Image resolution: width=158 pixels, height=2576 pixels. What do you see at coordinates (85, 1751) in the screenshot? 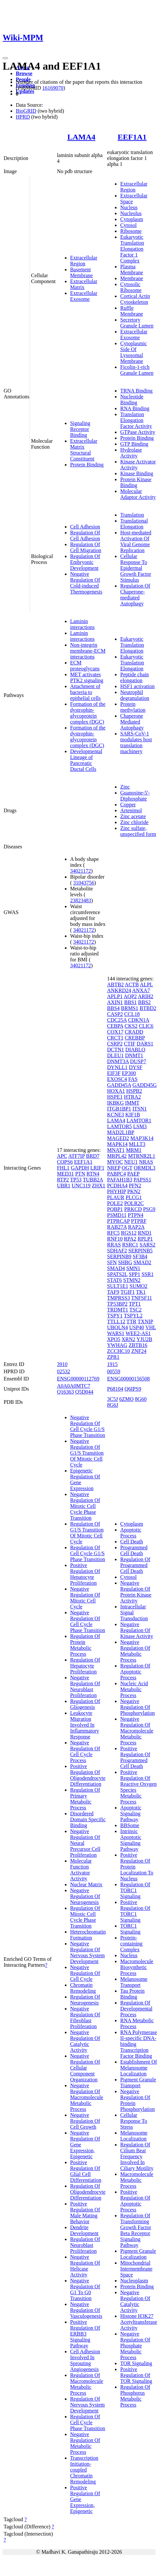
I see `Negative Regulation Of Cell Cycle Process` at bounding box center [85, 1751].